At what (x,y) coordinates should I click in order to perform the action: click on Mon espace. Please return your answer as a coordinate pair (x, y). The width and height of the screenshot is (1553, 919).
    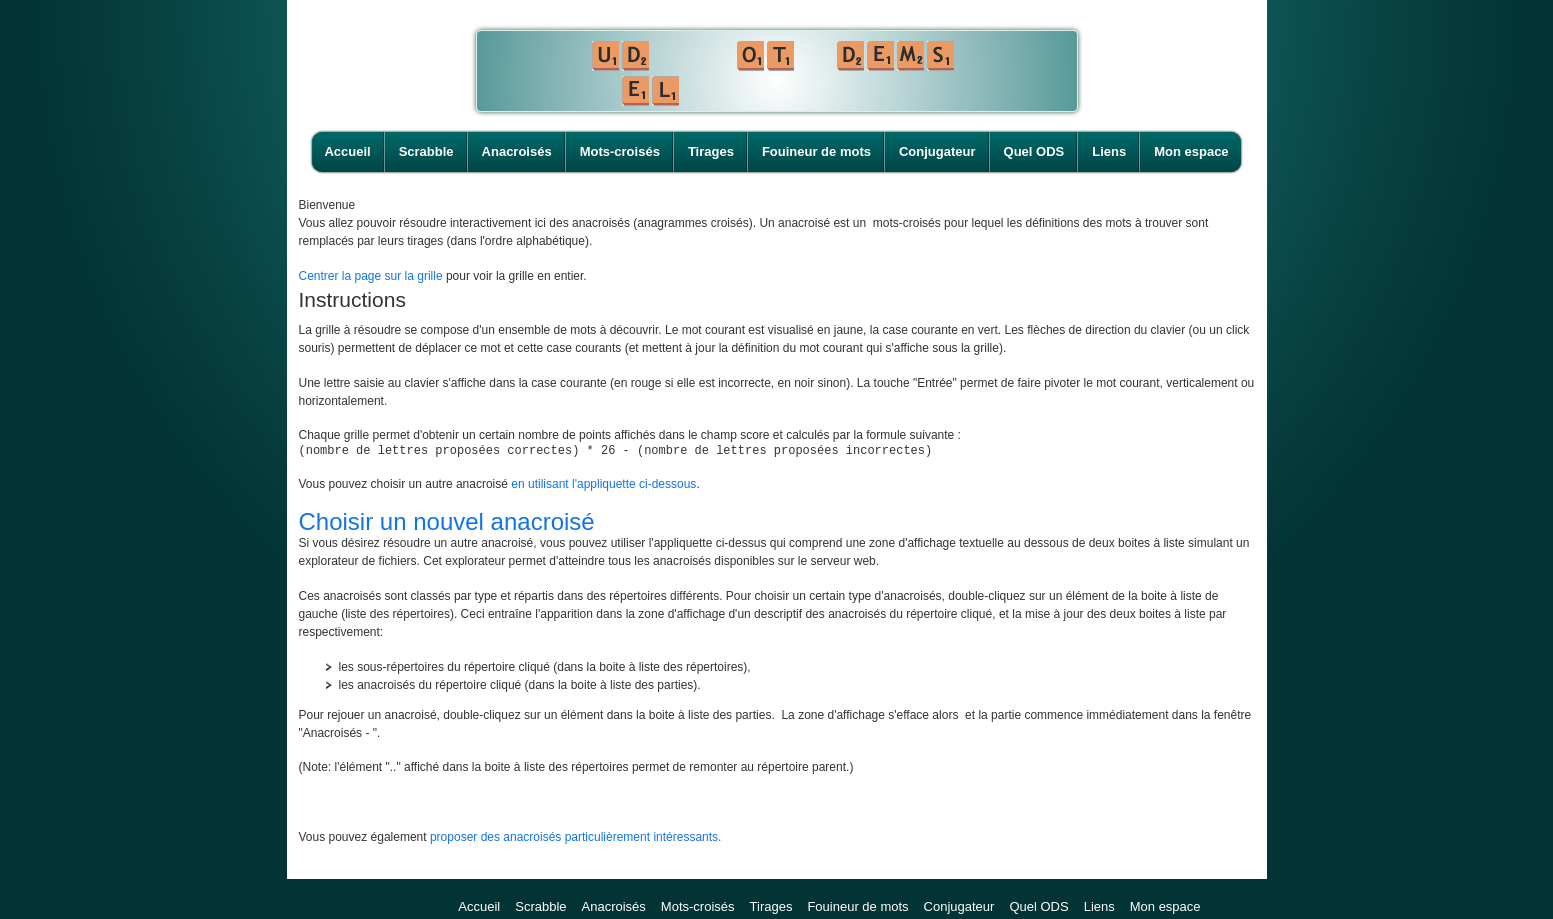
    Looking at the image, I should click on (1191, 151).